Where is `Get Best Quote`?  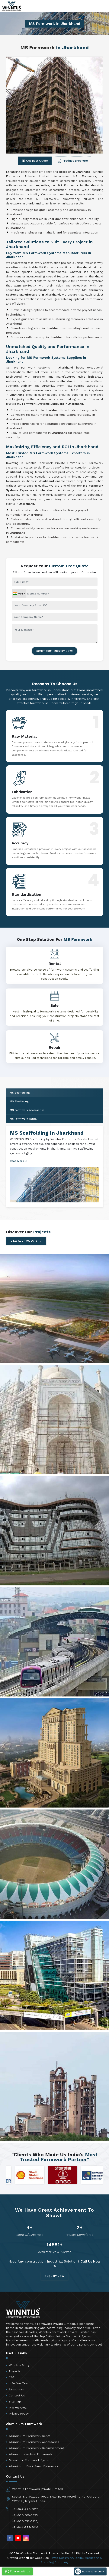 Get Best Quote is located at coordinates (35, 161).